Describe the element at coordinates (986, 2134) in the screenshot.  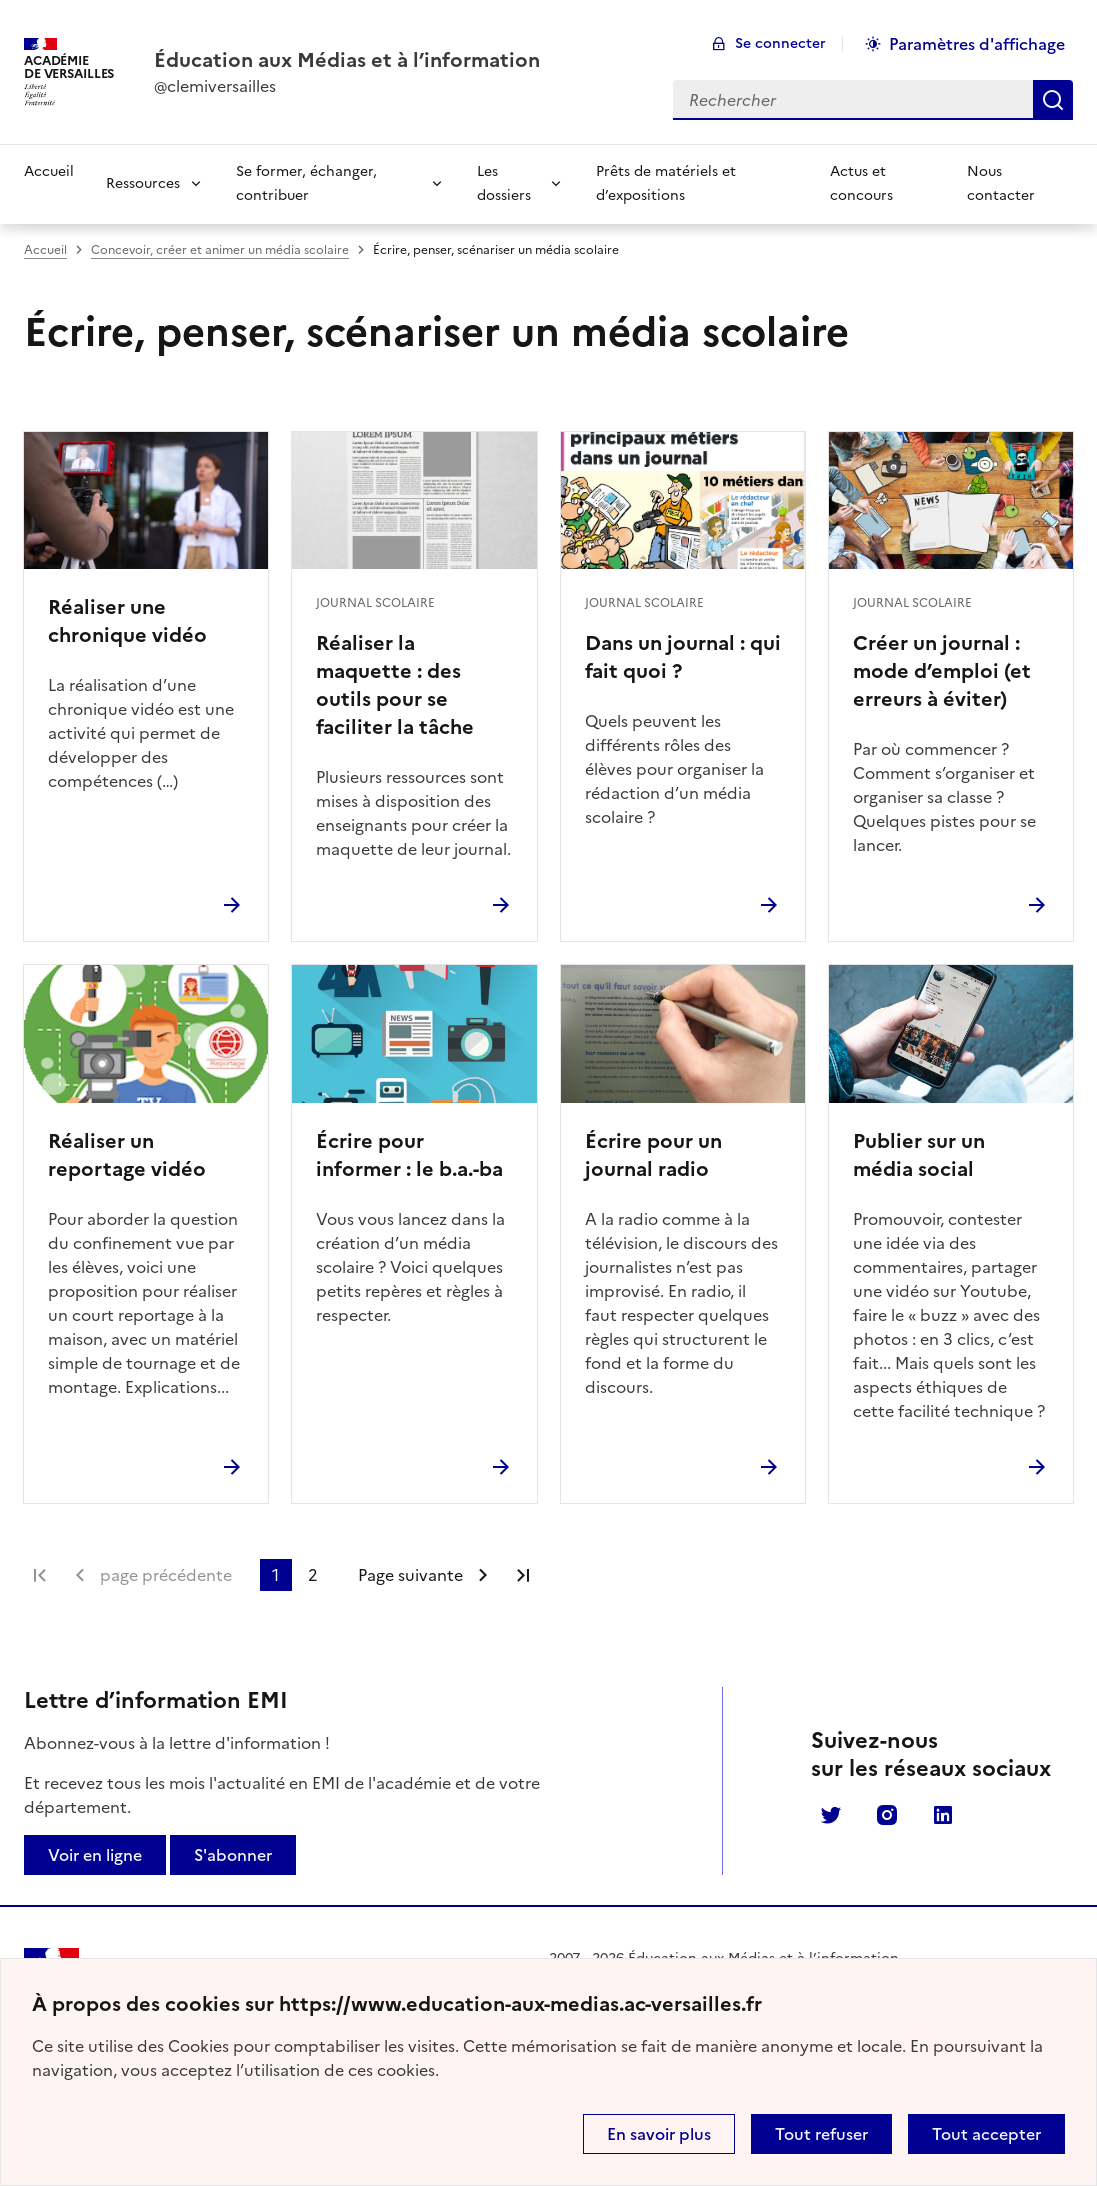
I see `Tout accepter` at that location.